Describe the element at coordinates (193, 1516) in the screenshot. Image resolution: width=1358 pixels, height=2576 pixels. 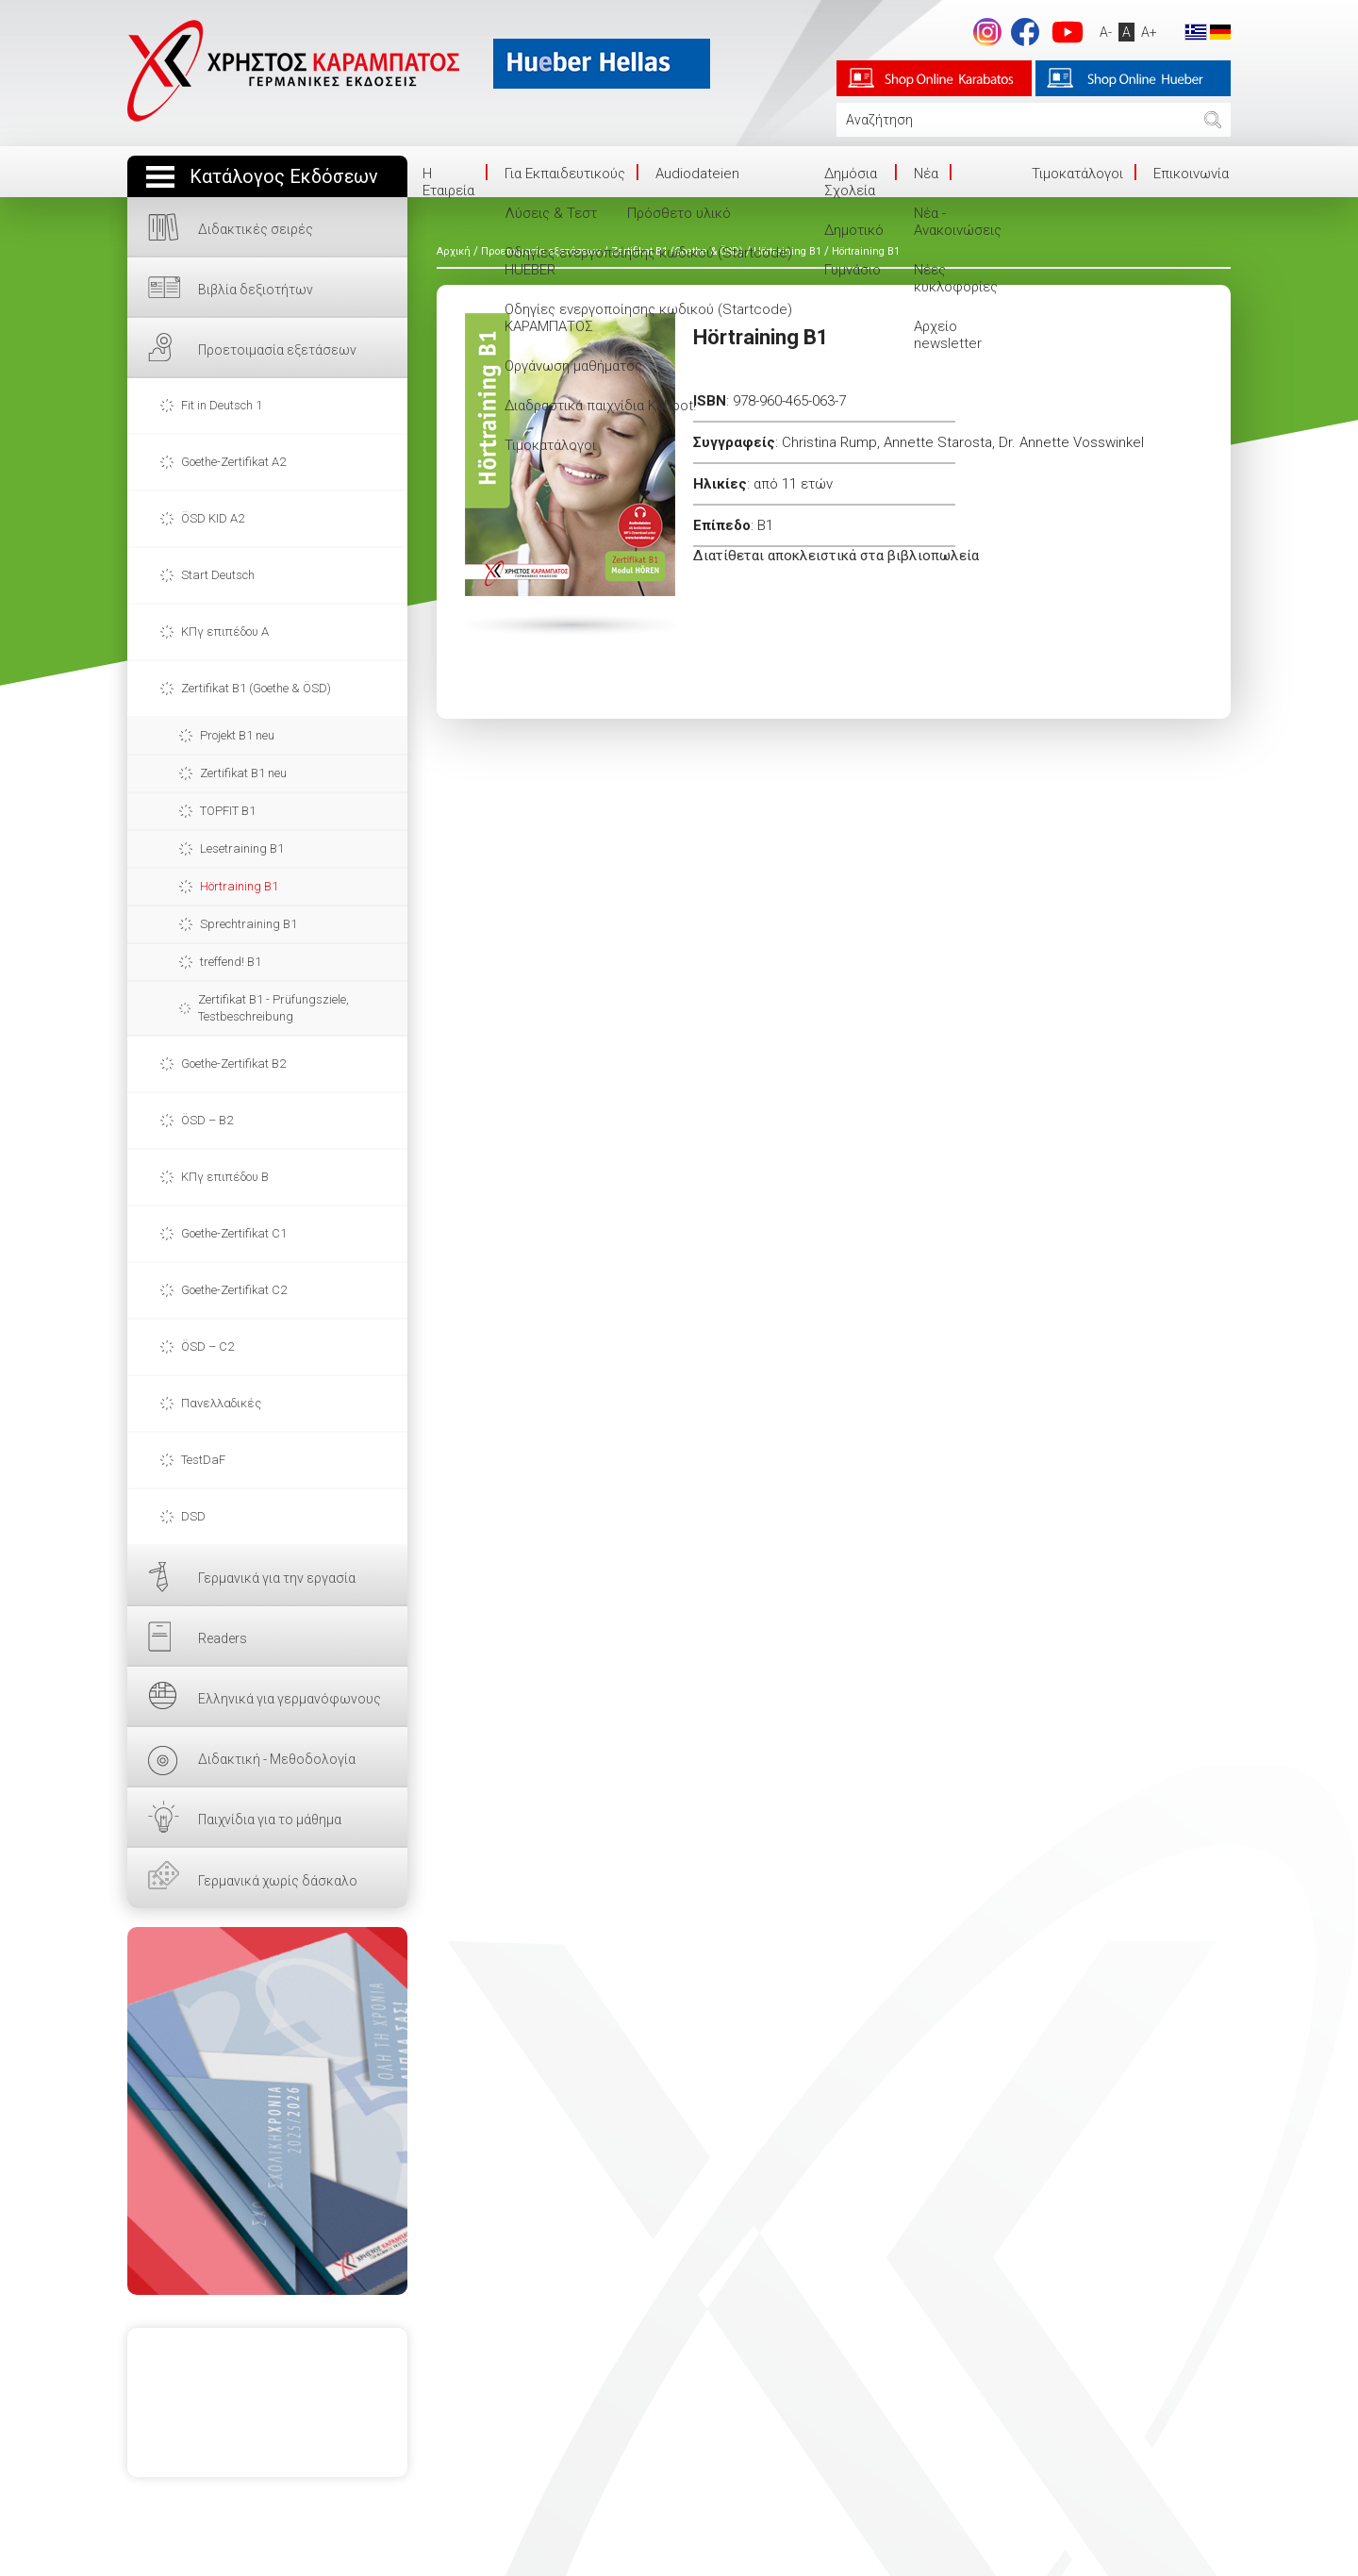
I see `DSD` at that location.